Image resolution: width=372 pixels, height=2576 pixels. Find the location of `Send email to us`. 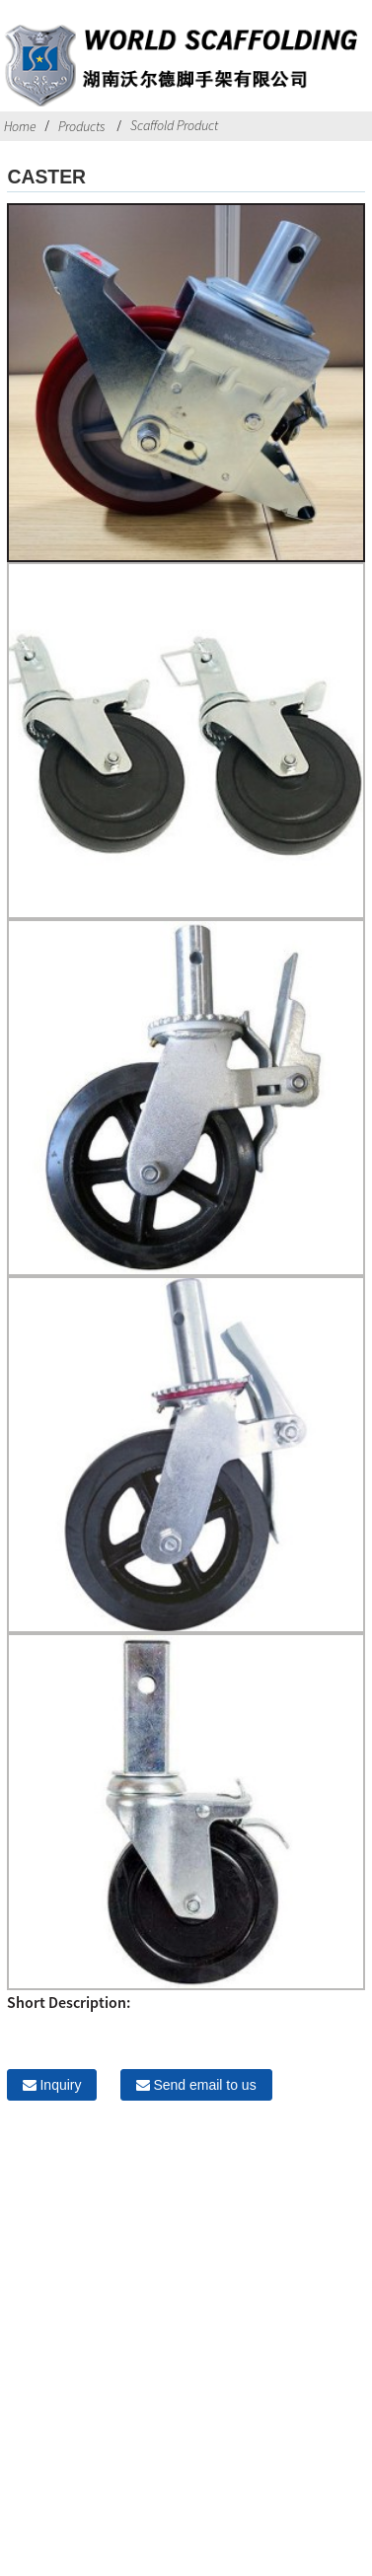

Send email to us is located at coordinates (204, 2085).